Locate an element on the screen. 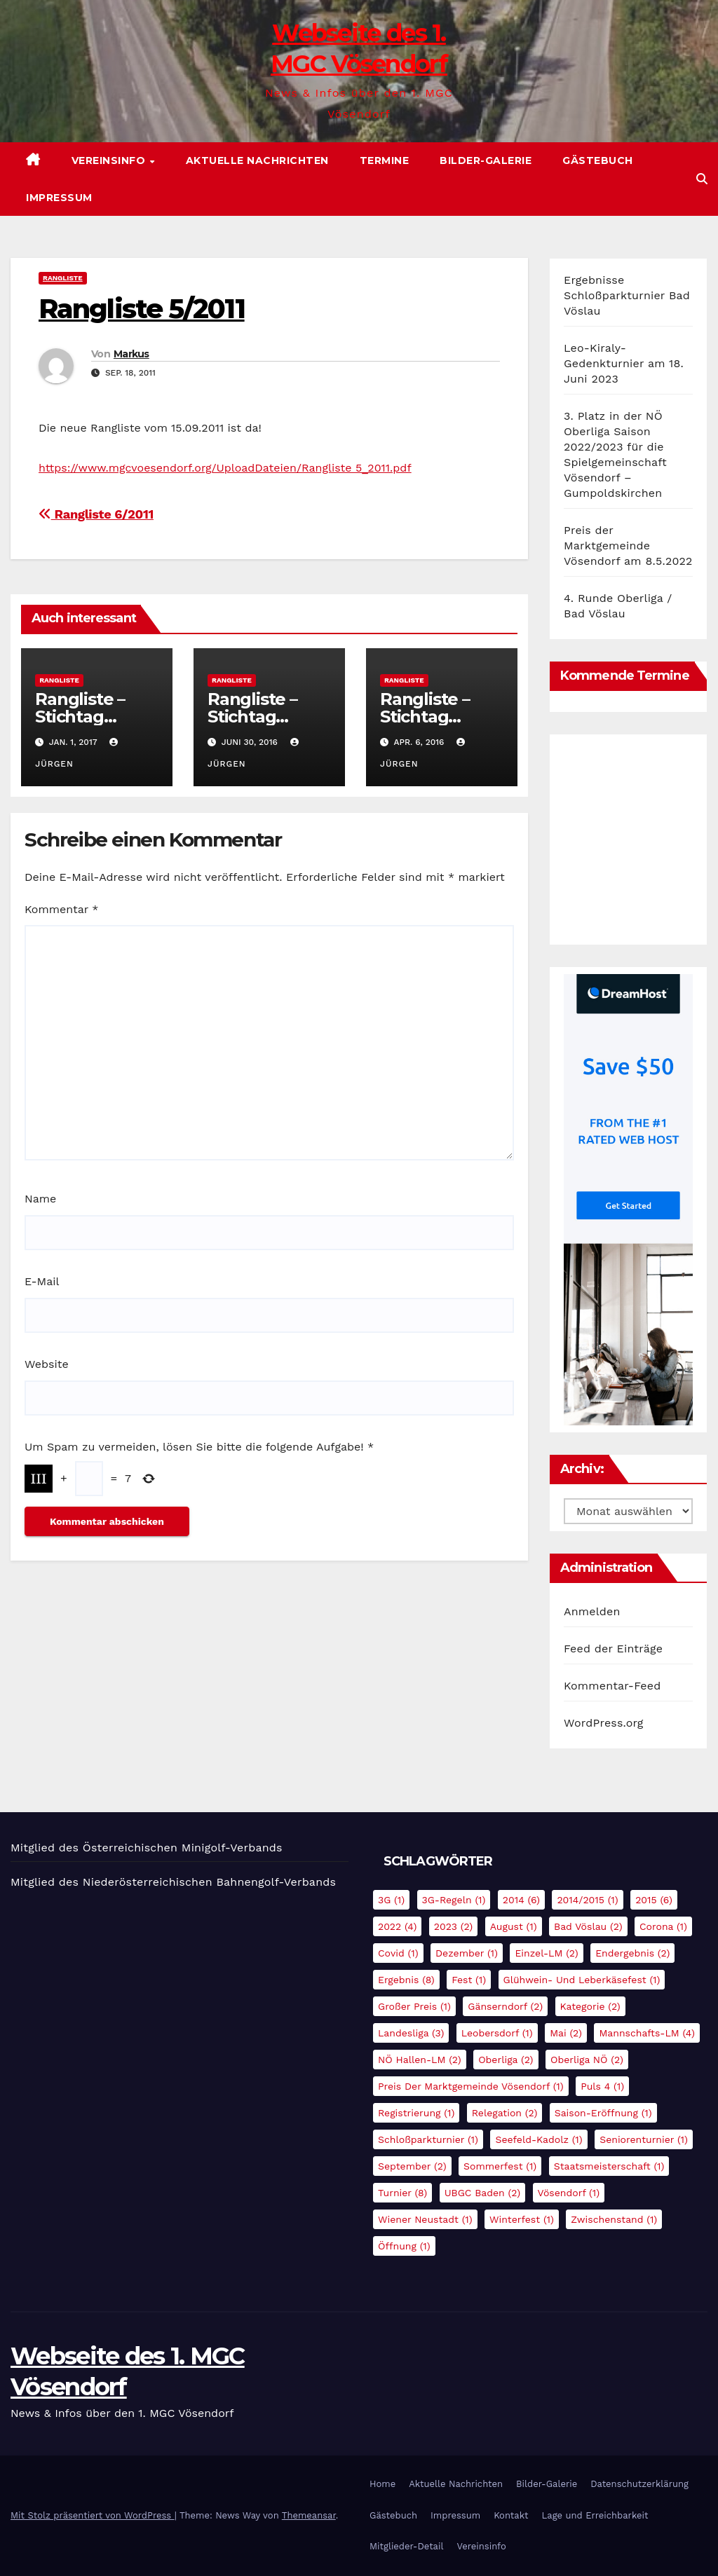  UBGC Baden [UBGC Baden (2 Einträge)] is located at coordinates (482, 2192).